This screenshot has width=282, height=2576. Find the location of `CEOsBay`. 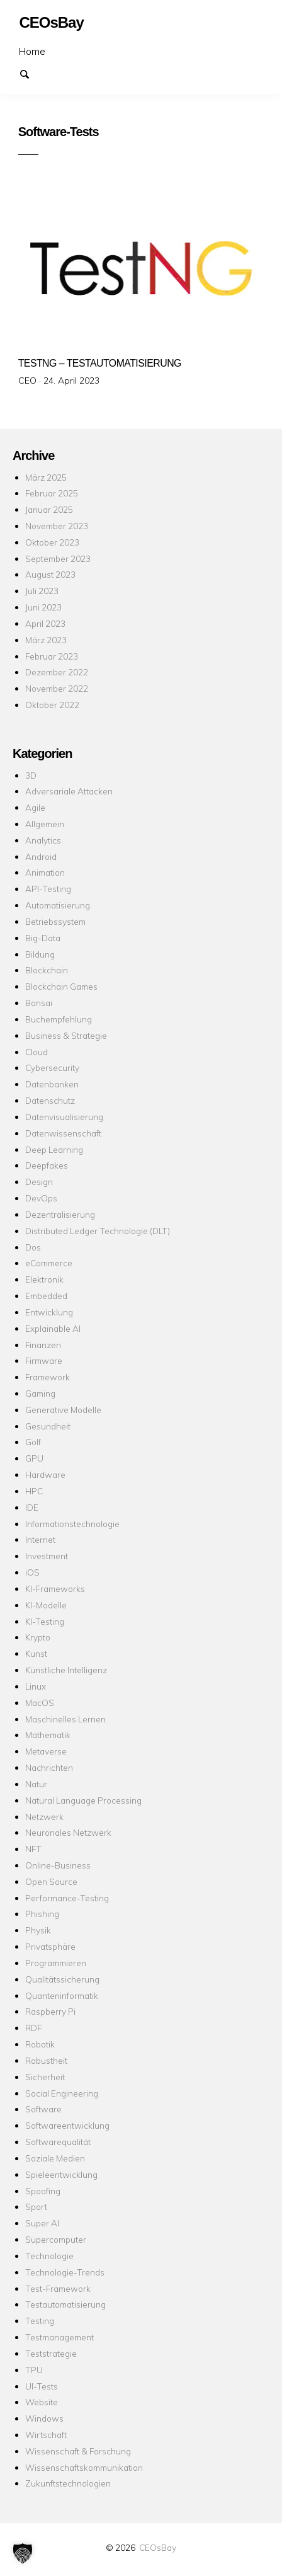

CEOsBay is located at coordinates (157, 2547).